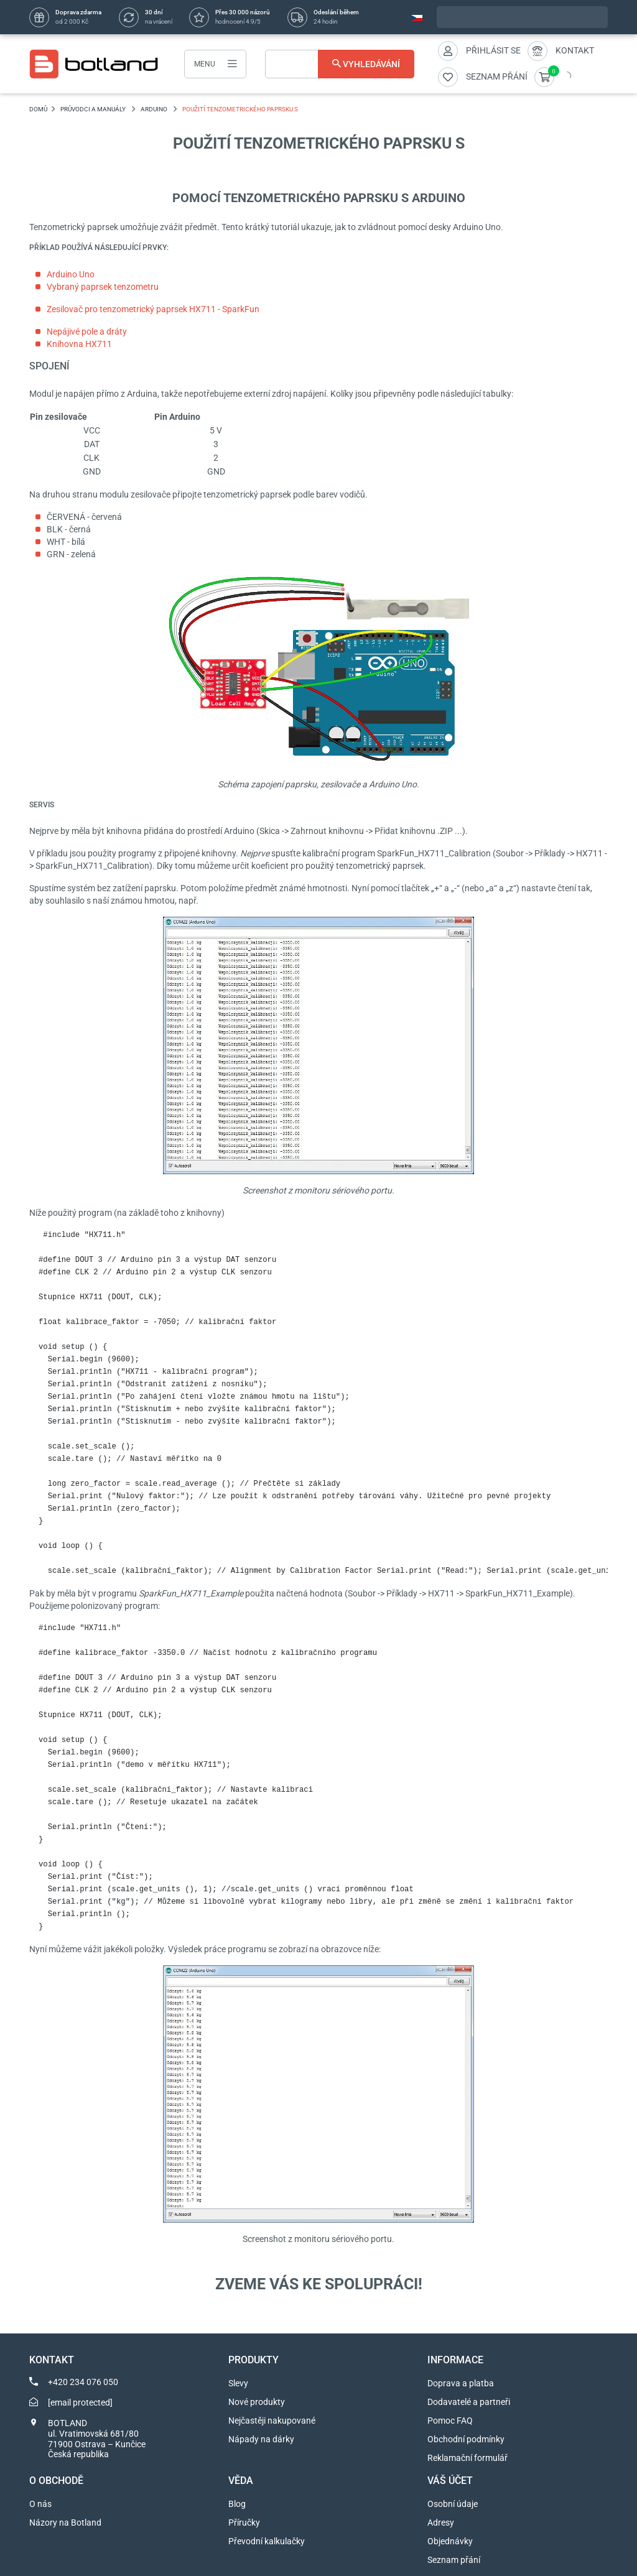 The height and width of the screenshot is (2576, 637). Describe the element at coordinates (575, 50) in the screenshot. I see `Kontakt` at that location.